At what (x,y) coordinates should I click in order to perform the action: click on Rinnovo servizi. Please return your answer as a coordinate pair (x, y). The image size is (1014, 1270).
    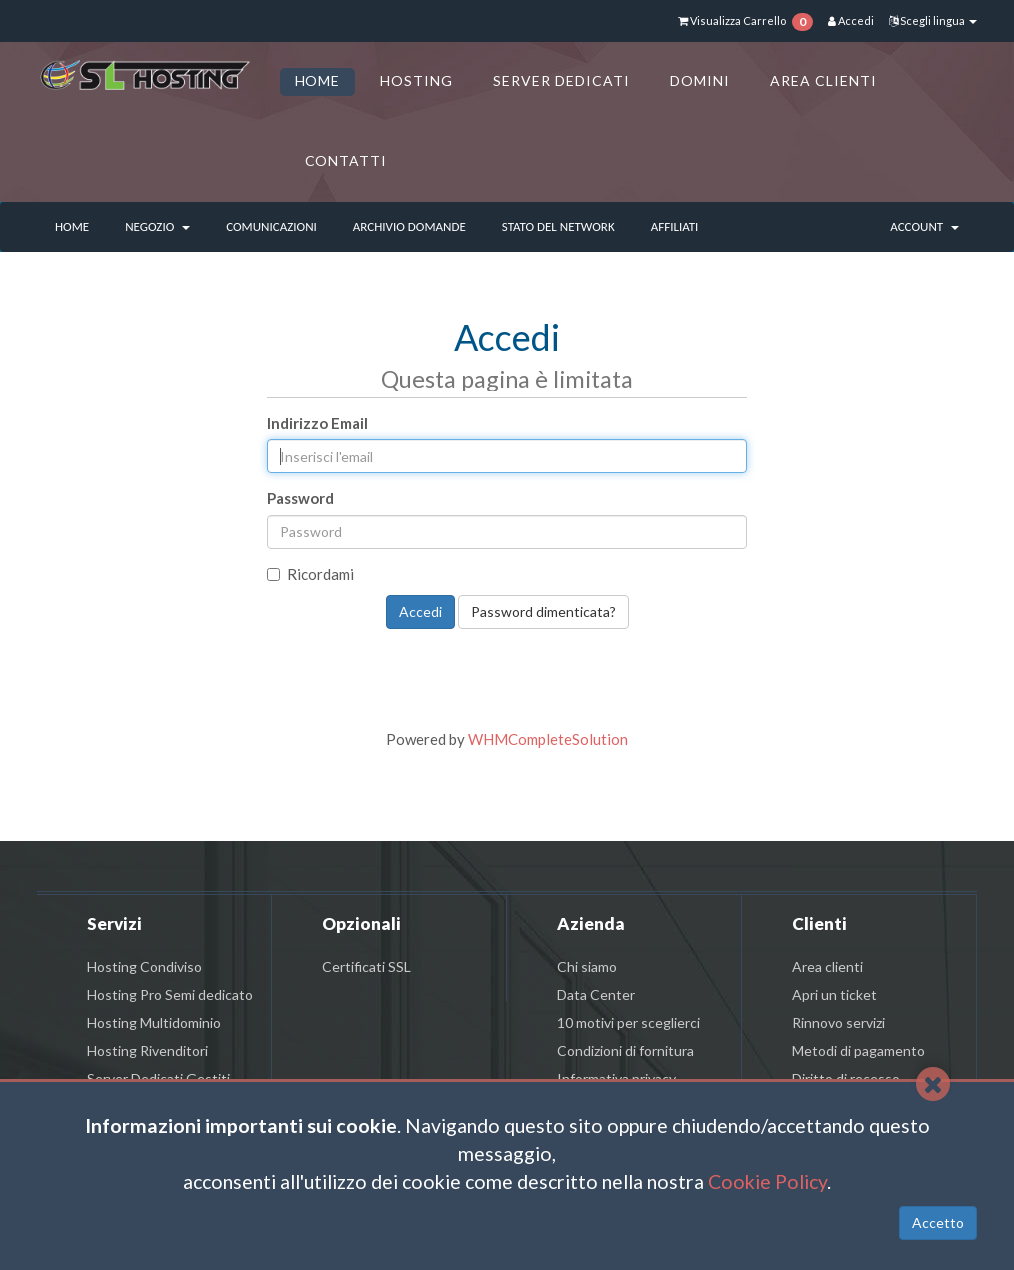
    Looking at the image, I should click on (838, 1022).